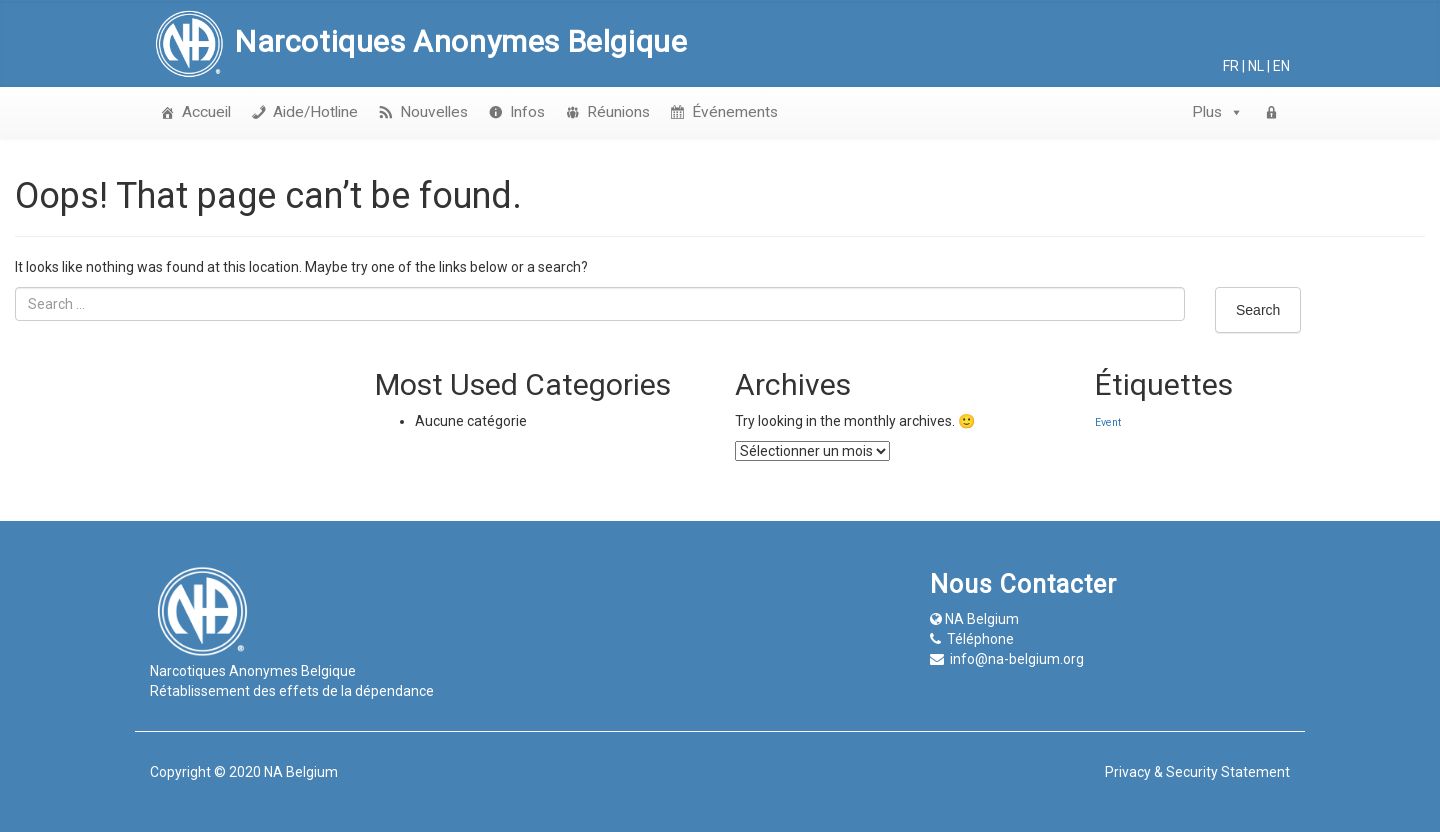 This screenshot has width=1440, height=832. What do you see at coordinates (1218, 112) in the screenshot?
I see `Plus` at bounding box center [1218, 112].